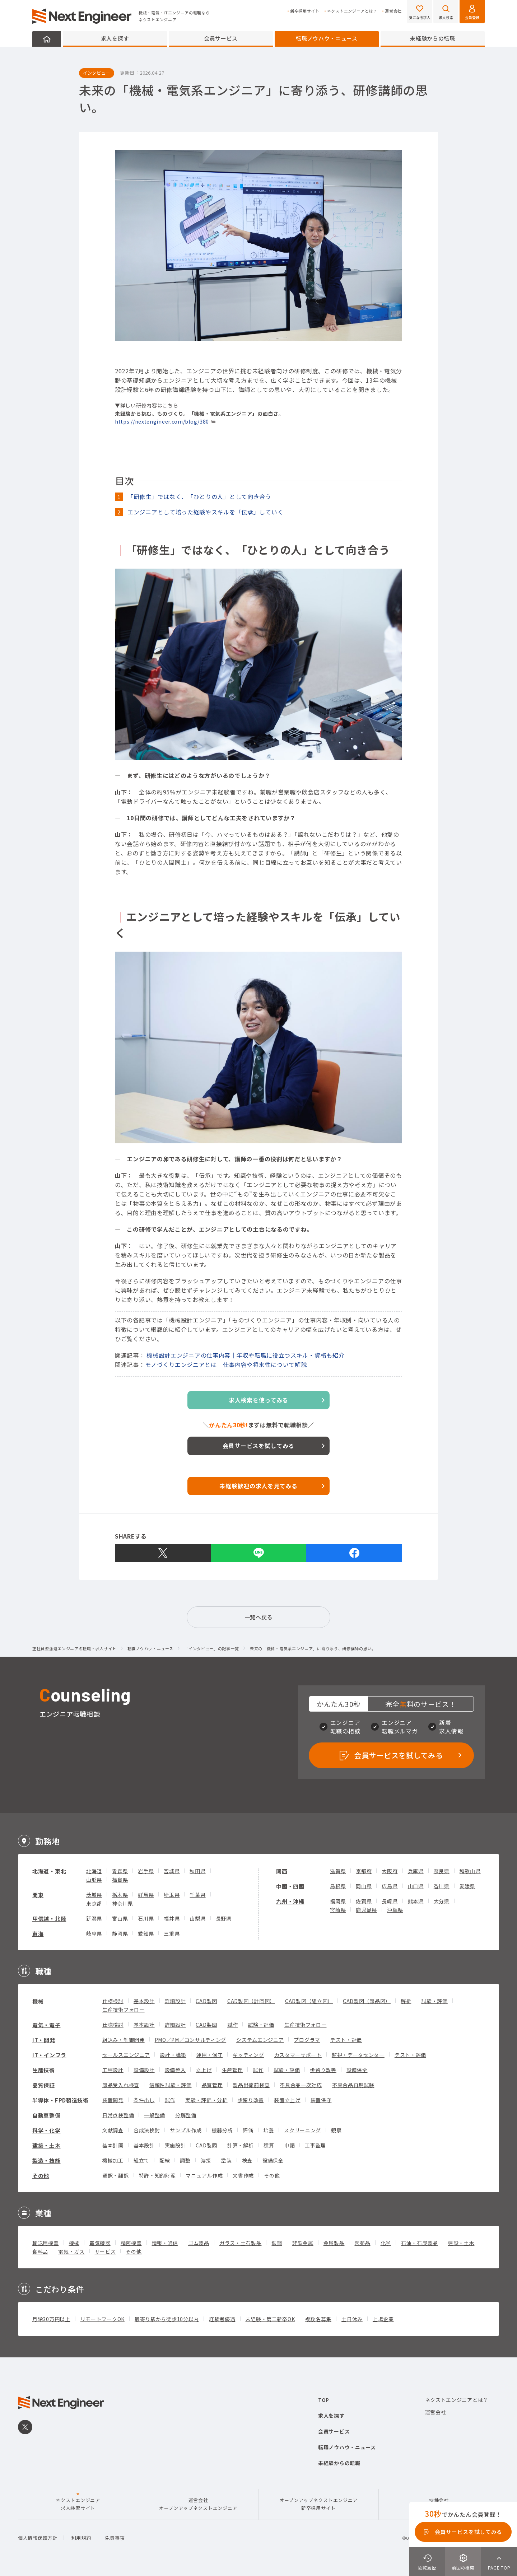 The image size is (517, 2576). What do you see at coordinates (318, 2504) in the screenshot?
I see `オープンアップネクストエンジニア新卒採用サイト` at bounding box center [318, 2504].